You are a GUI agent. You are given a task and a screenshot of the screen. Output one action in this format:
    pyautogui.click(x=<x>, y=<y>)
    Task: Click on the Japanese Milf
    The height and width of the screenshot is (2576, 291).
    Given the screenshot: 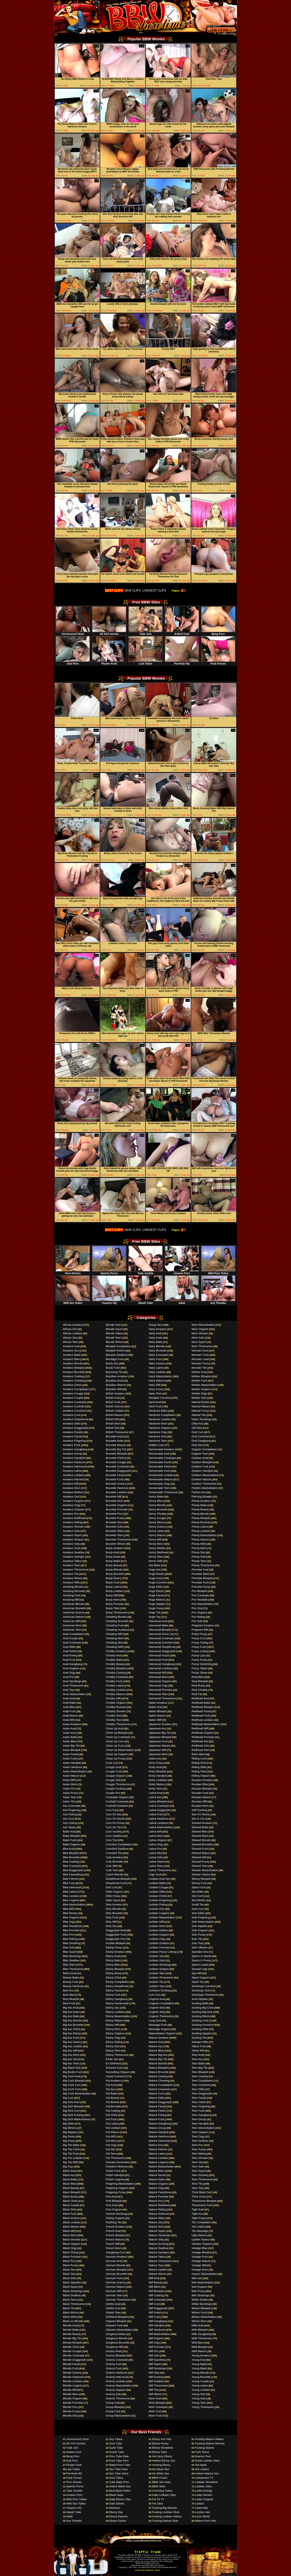 What is the action you would take?
    pyautogui.click(x=157, y=1749)
    